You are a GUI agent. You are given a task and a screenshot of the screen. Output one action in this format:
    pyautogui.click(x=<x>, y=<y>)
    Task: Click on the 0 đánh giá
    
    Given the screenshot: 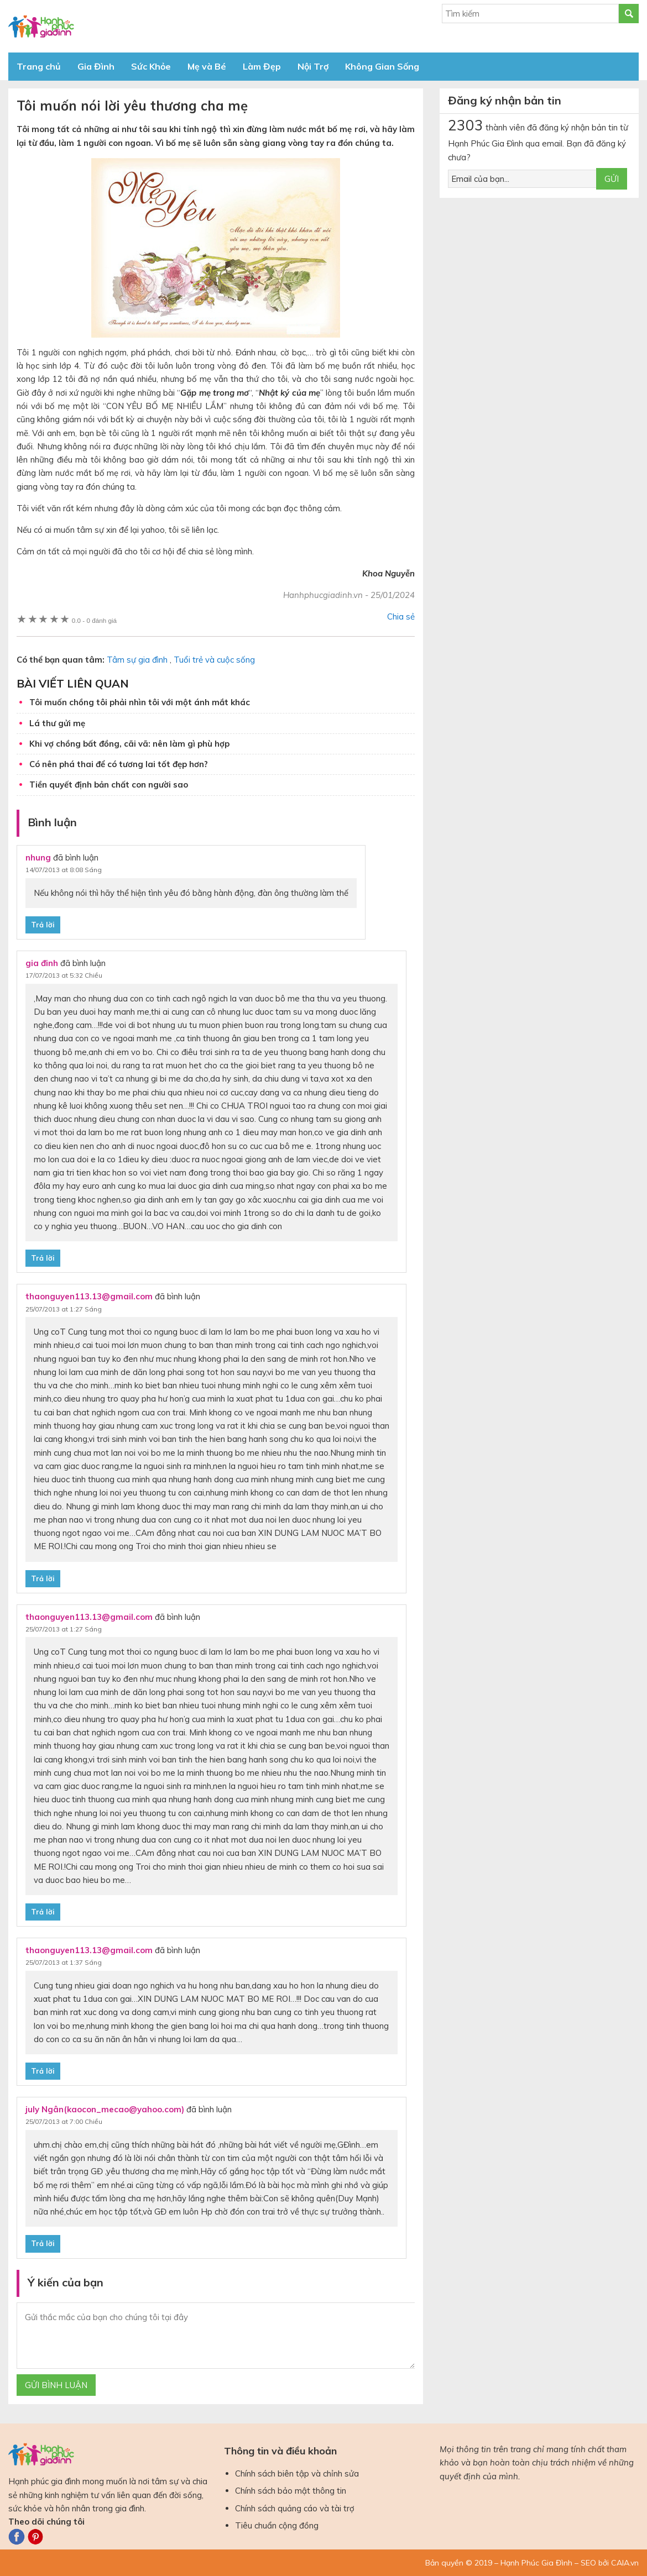 What is the action you would take?
    pyautogui.click(x=94, y=620)
    